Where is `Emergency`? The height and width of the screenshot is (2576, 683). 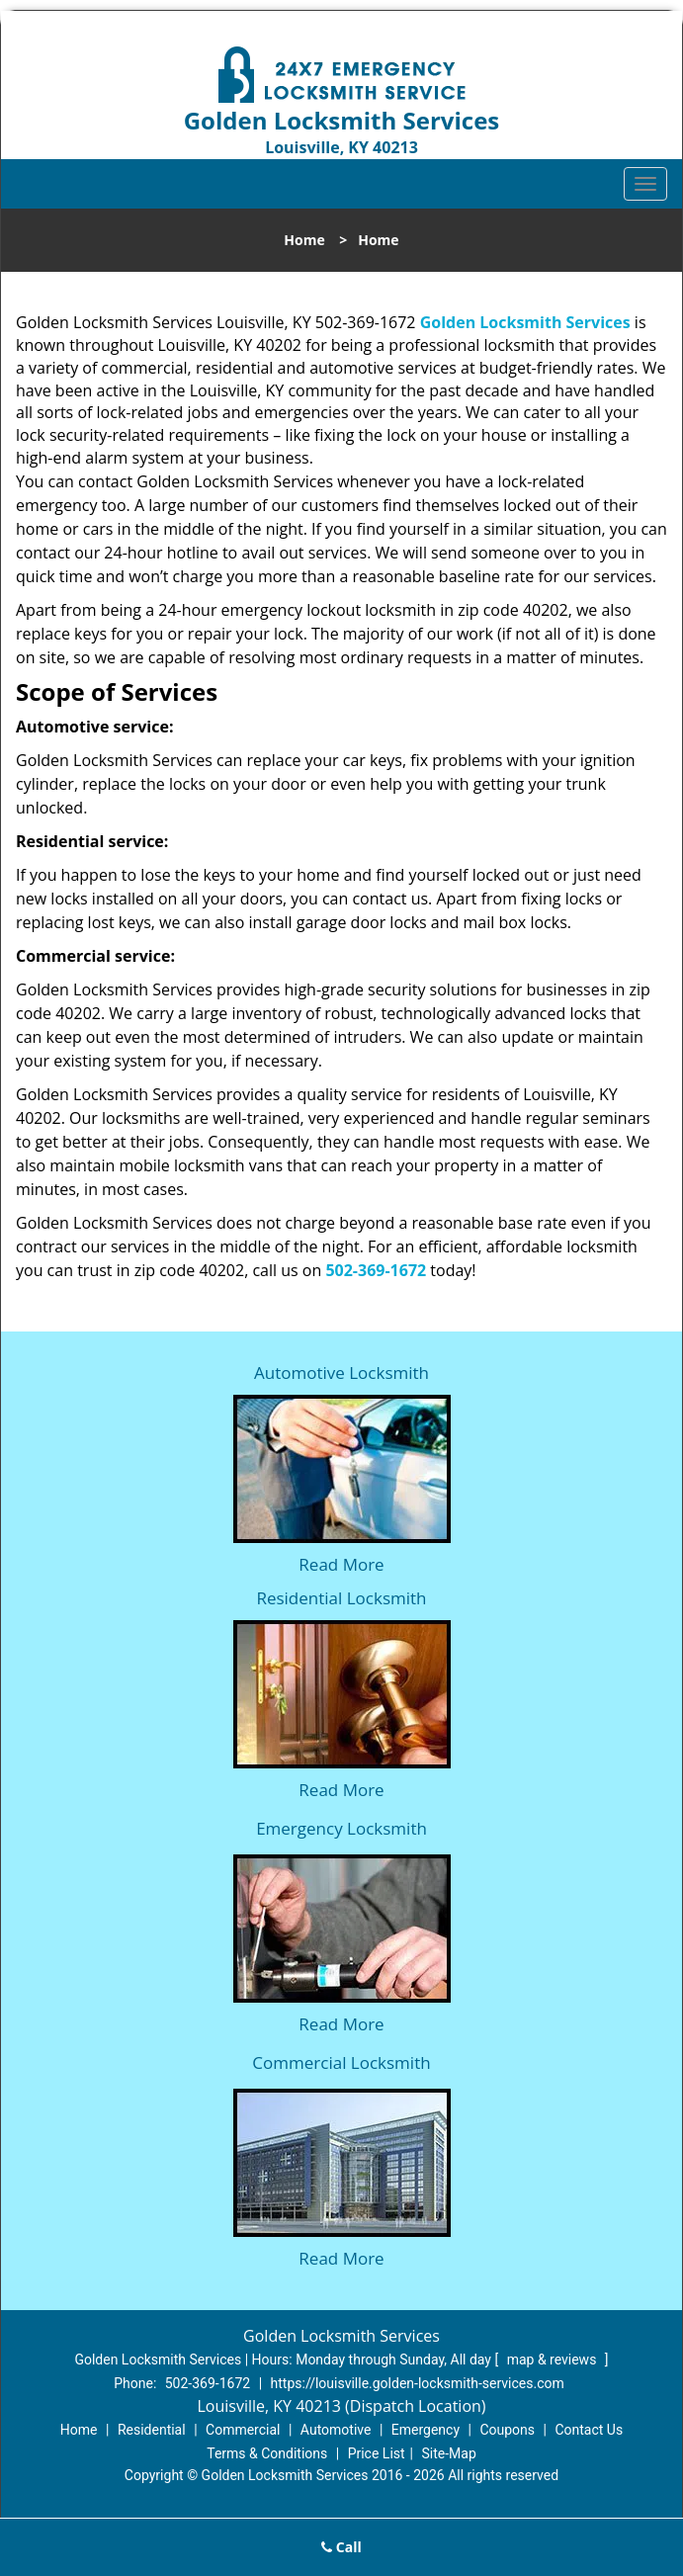 Emergency is located at coordinates (425, 2430).